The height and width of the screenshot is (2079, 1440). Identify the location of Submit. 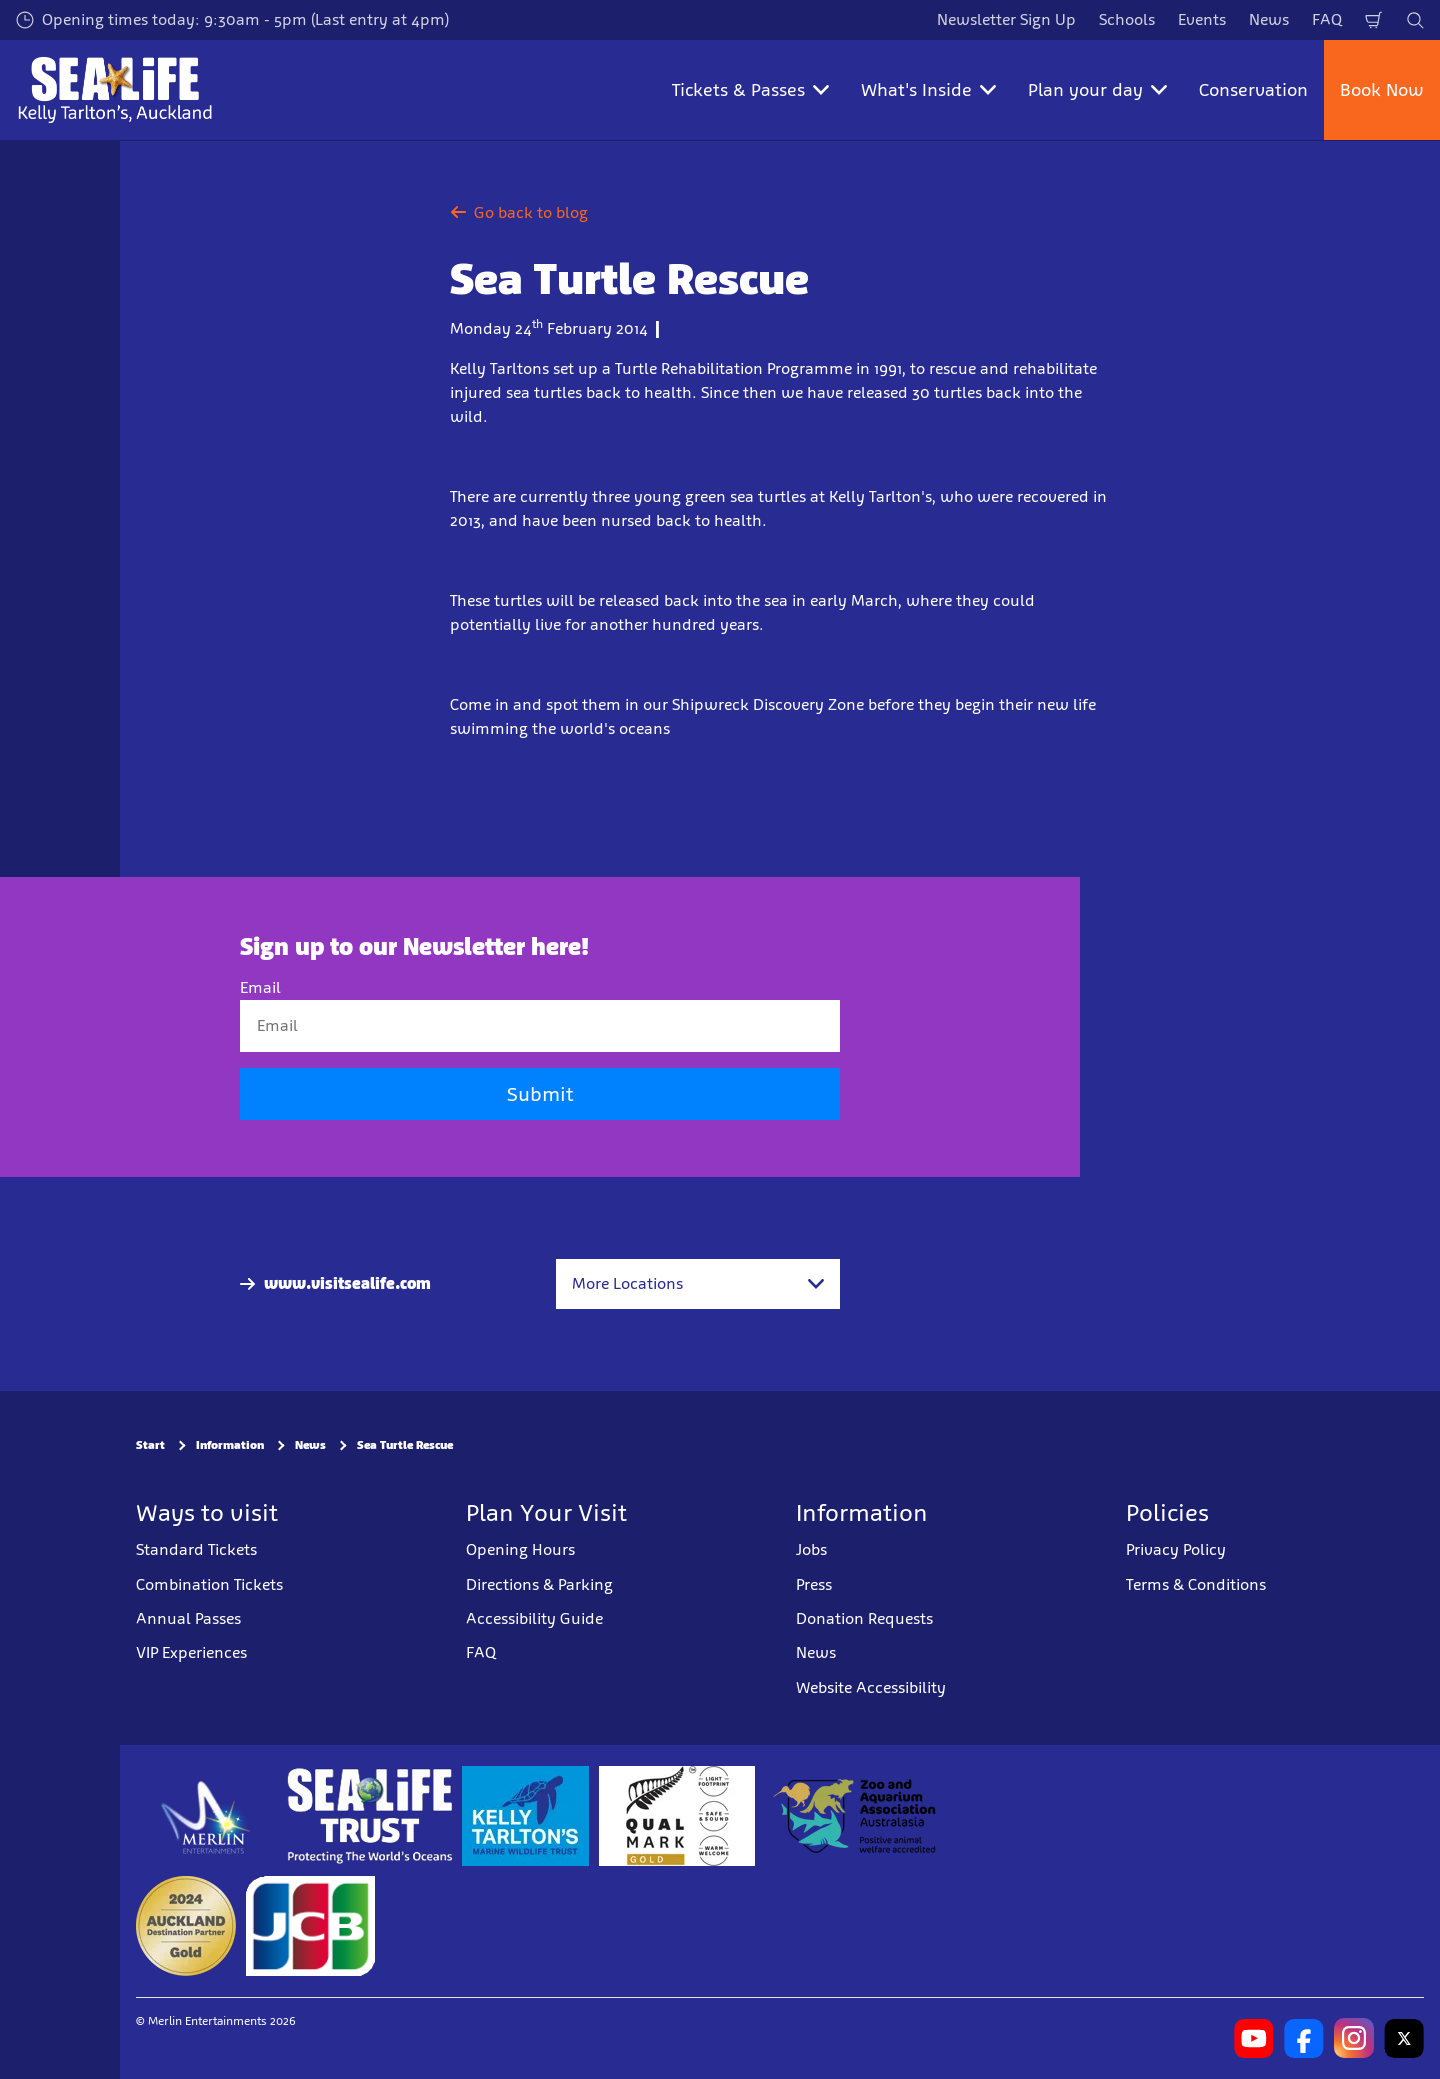
(540, 1094).